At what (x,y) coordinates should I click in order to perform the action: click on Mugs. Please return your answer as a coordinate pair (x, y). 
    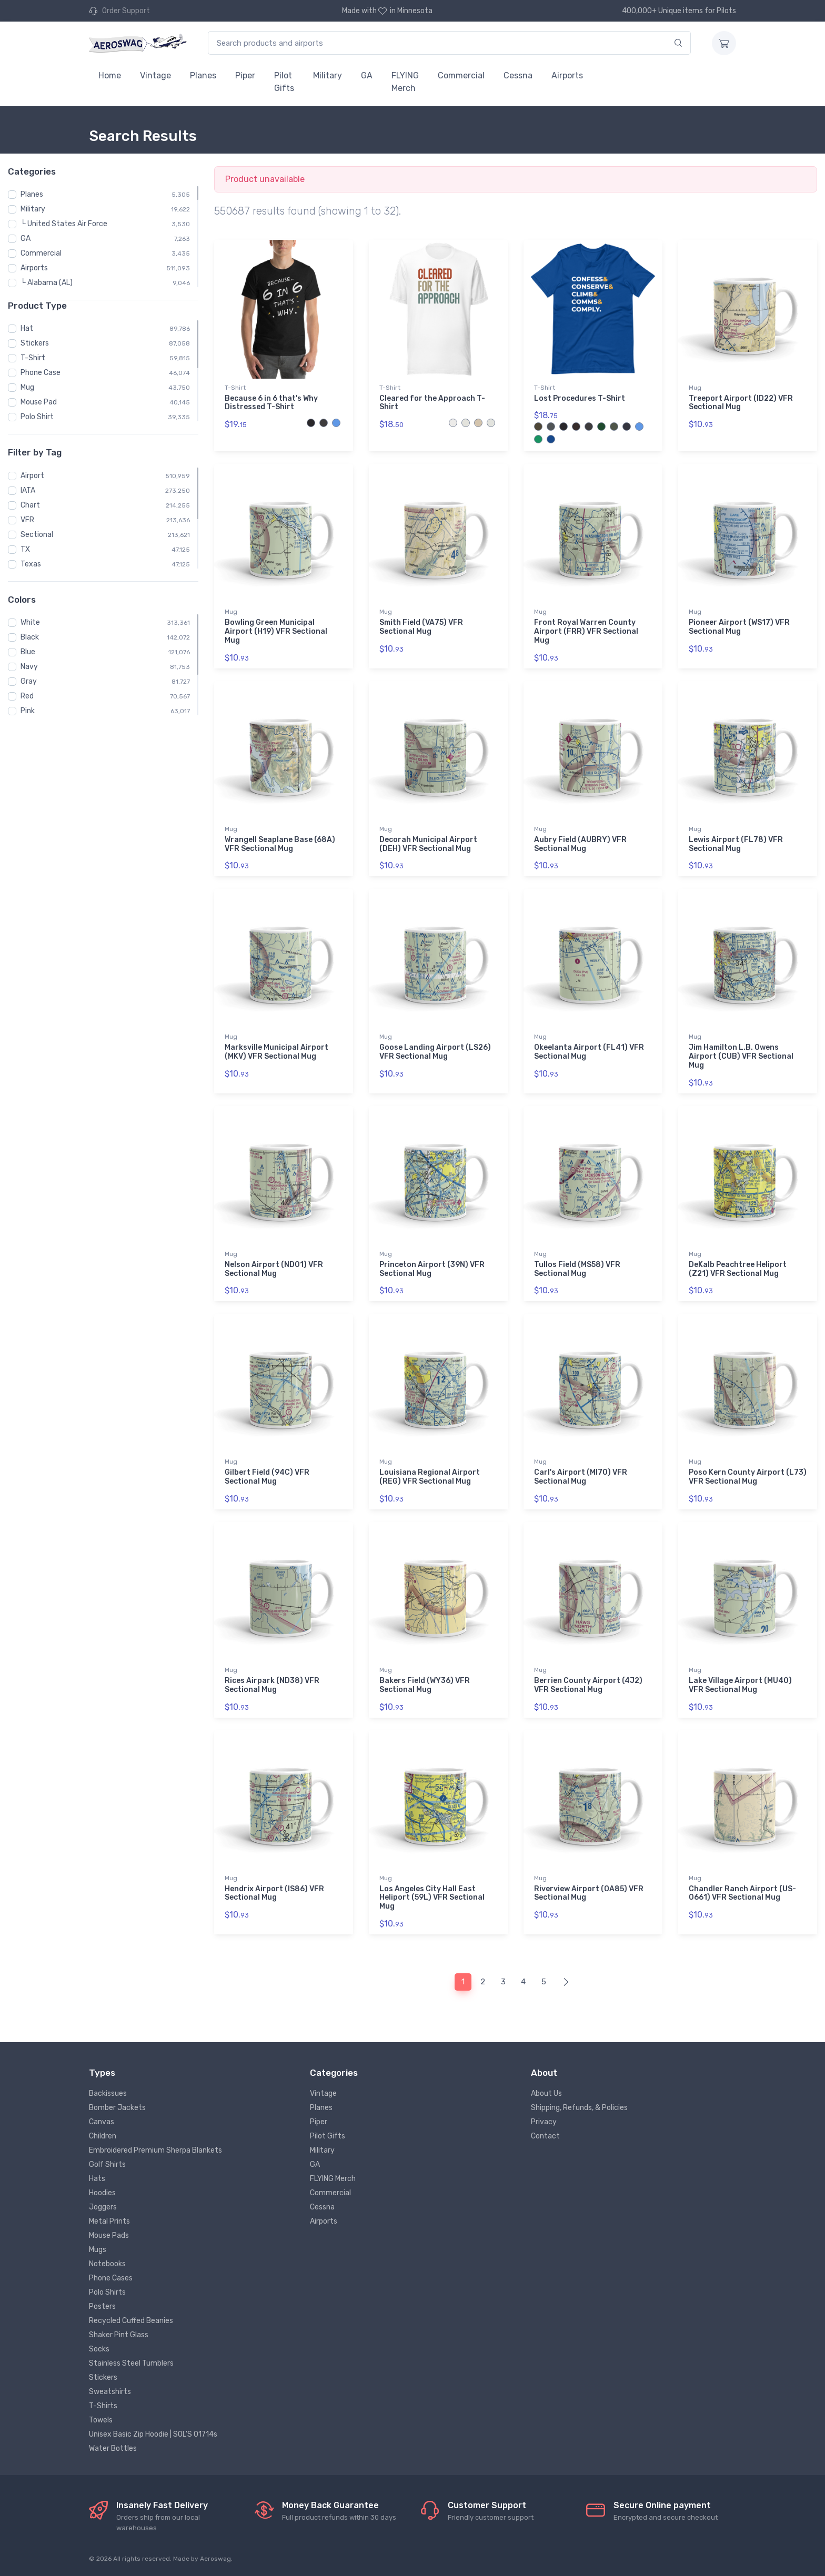
    Looking at the image, I should click on (97, 2249).